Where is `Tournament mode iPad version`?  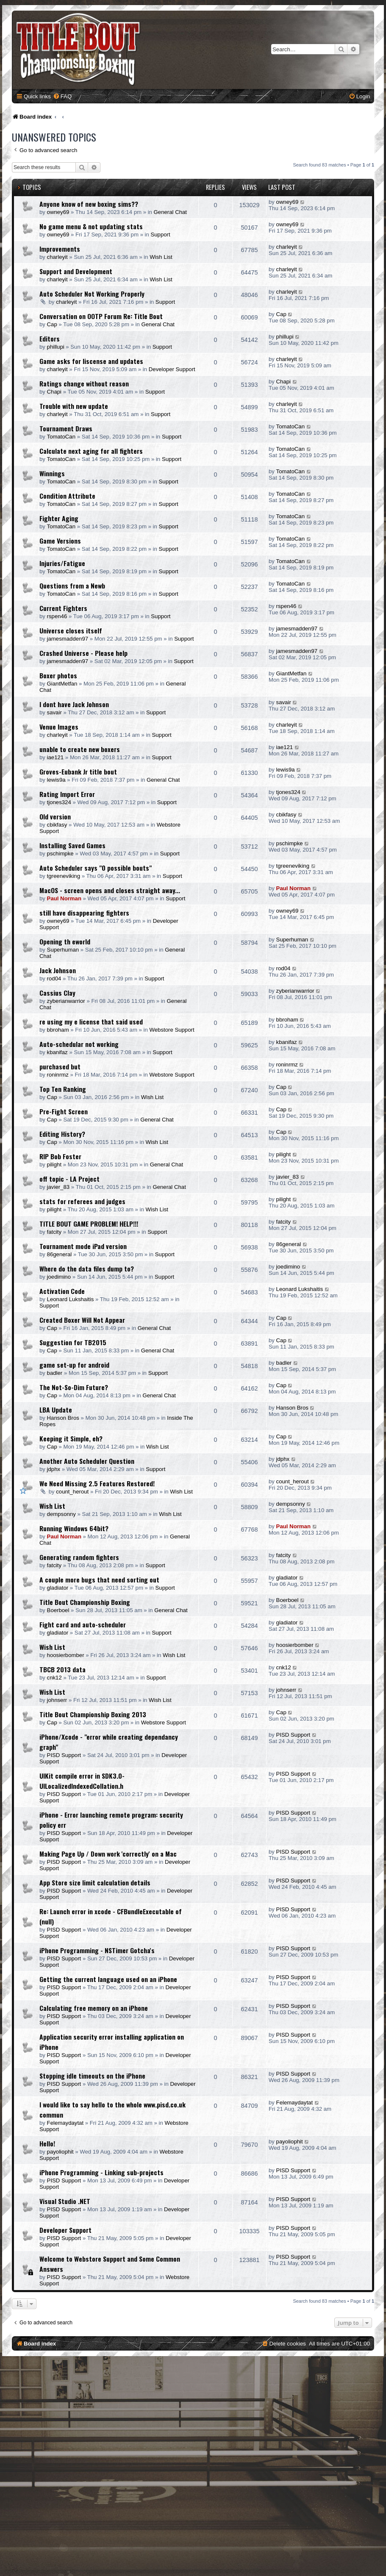 Tournament mode iPad version is located at coordinates (83, 1246).